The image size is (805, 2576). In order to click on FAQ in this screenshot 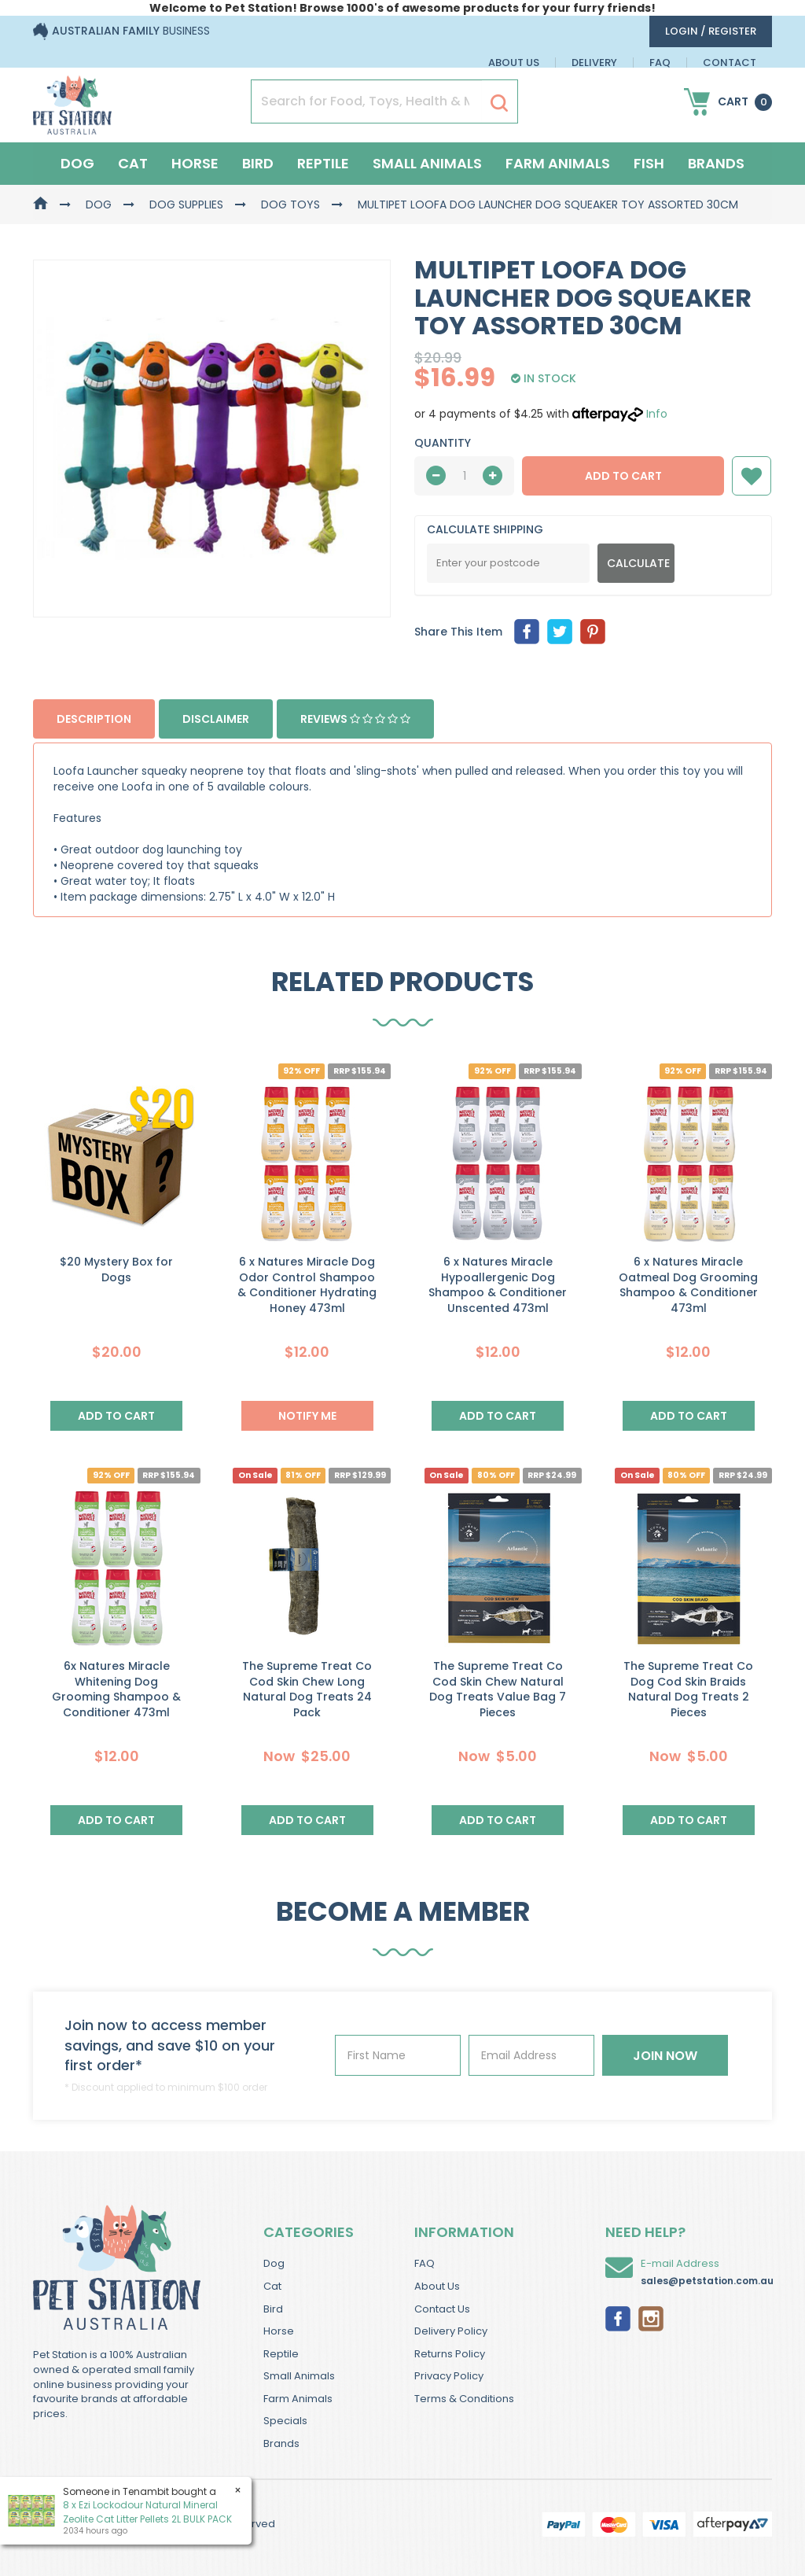, I will do `click(660, 62)`.